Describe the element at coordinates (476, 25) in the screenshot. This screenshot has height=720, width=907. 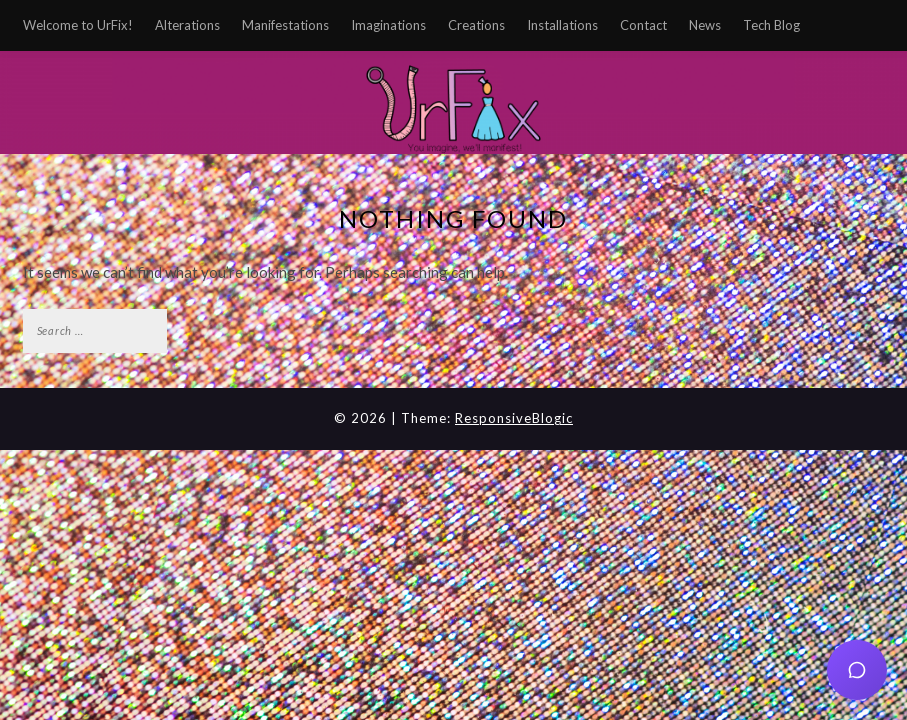
I see `Creations` at that location.